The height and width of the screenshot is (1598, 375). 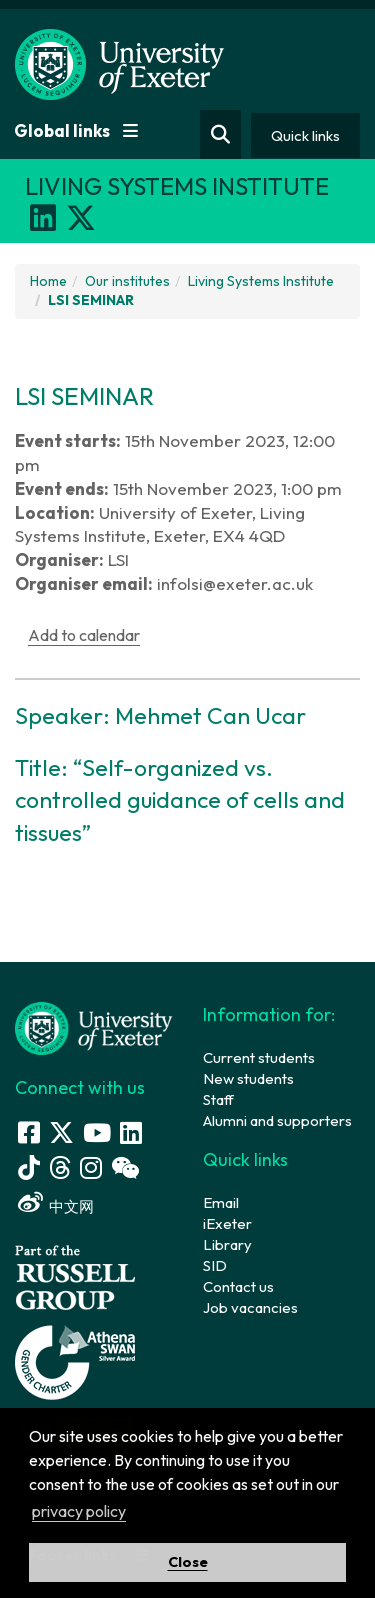 I want to click on Quick links, so click(x=305, y=135).